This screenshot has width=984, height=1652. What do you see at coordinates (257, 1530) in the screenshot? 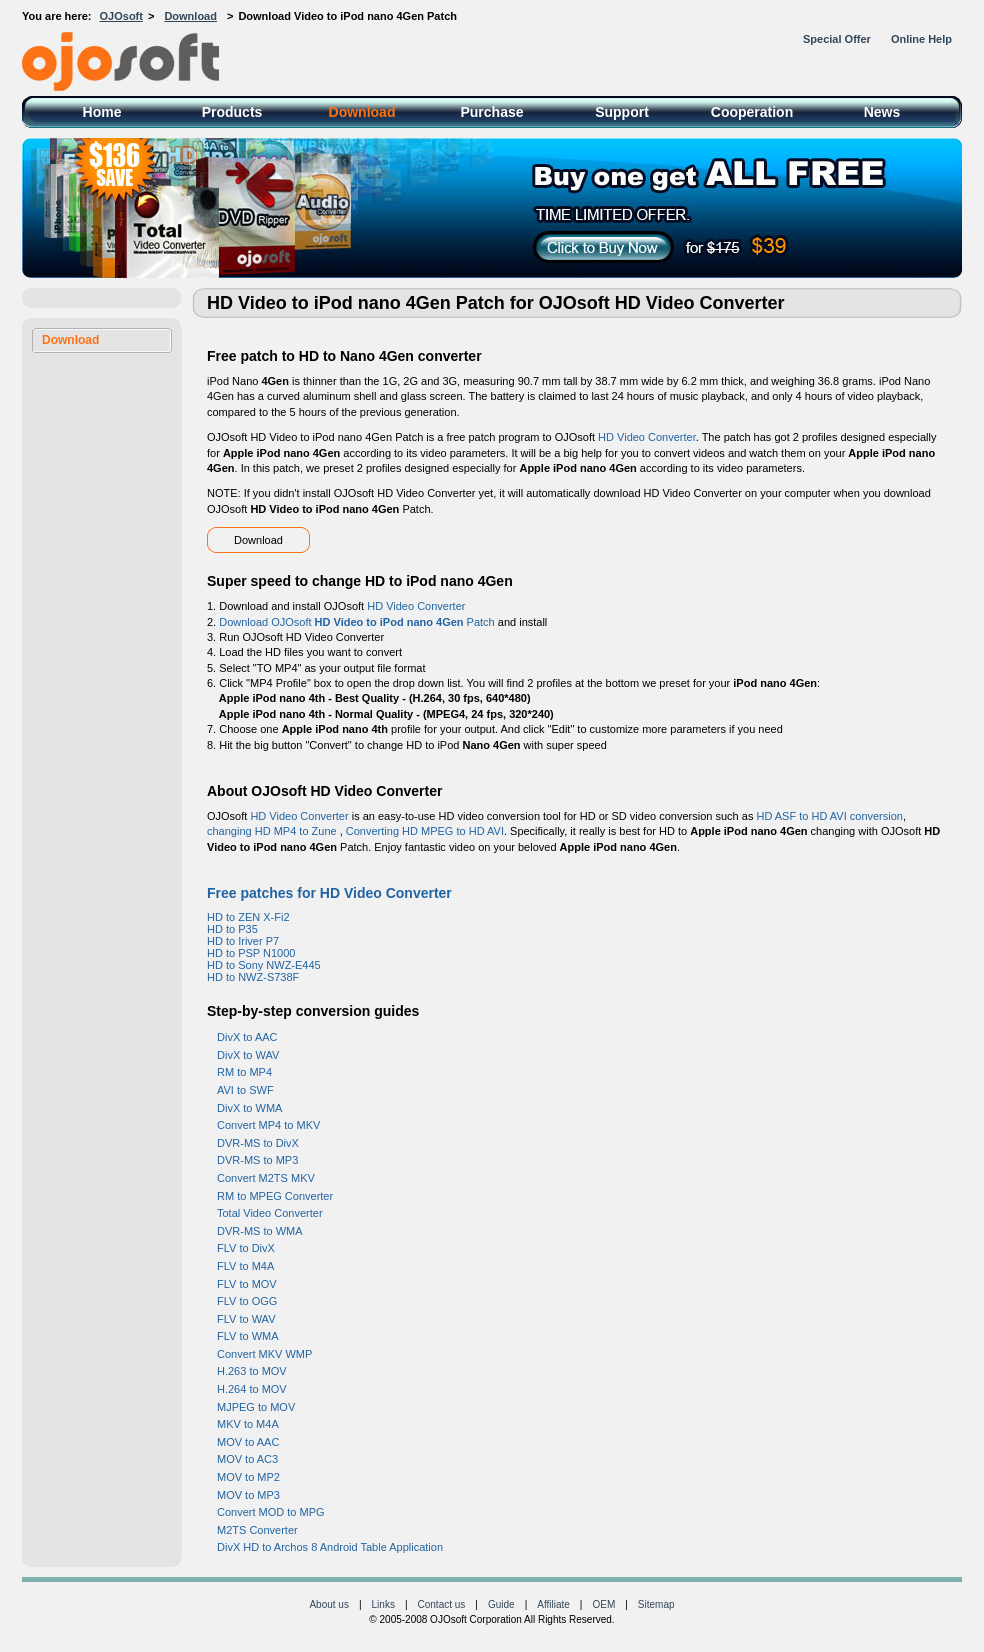
I see `M2TS Converter` at bounding box center [257, 1530].